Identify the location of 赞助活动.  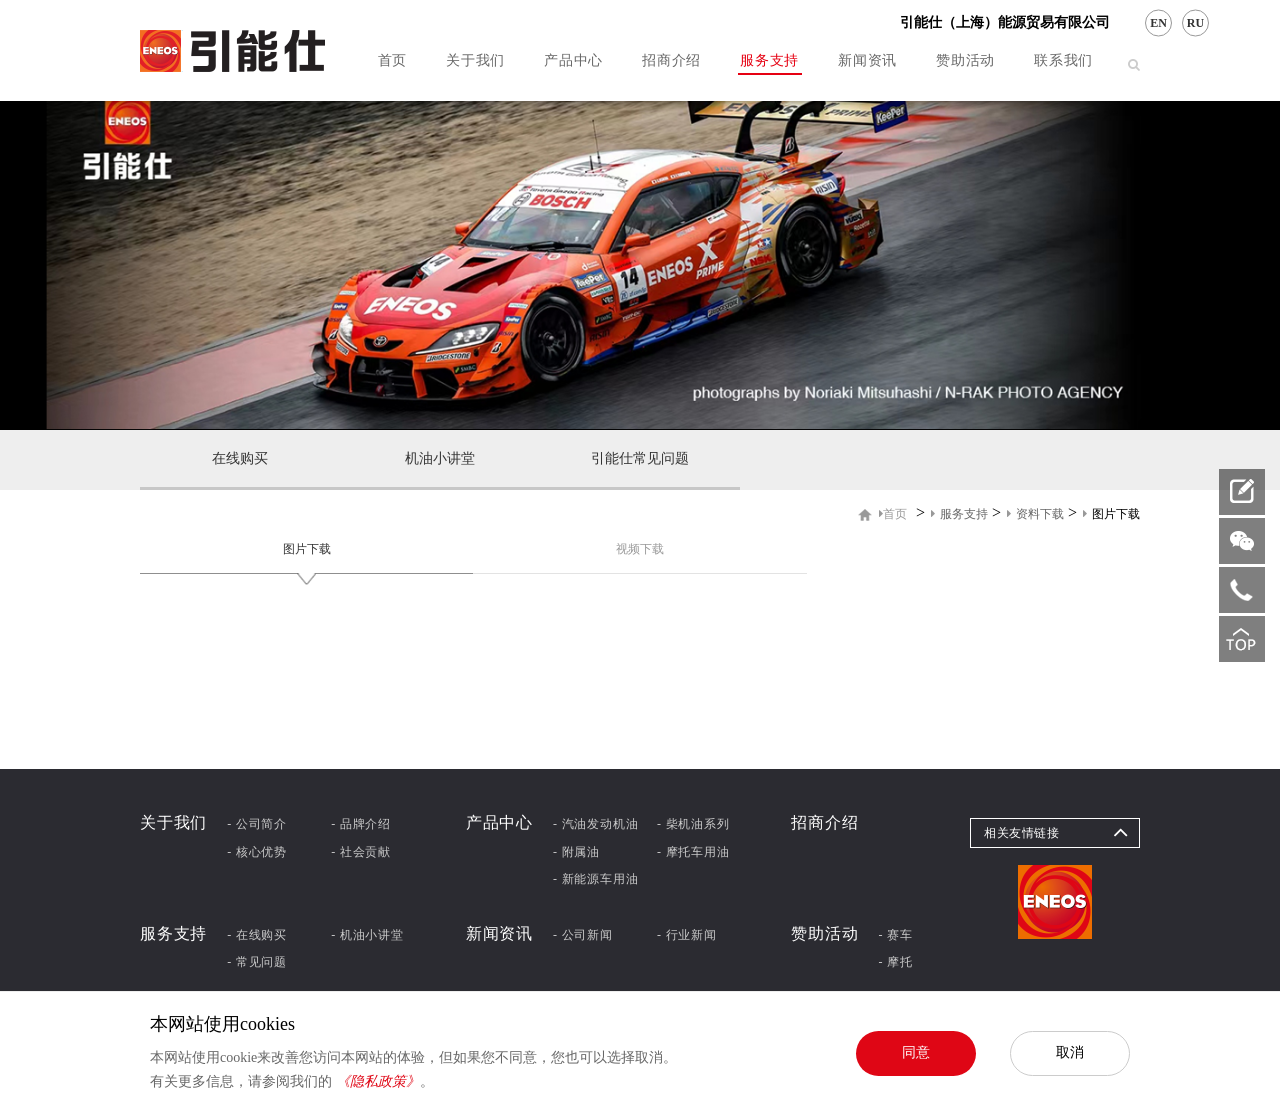
(965, 60).